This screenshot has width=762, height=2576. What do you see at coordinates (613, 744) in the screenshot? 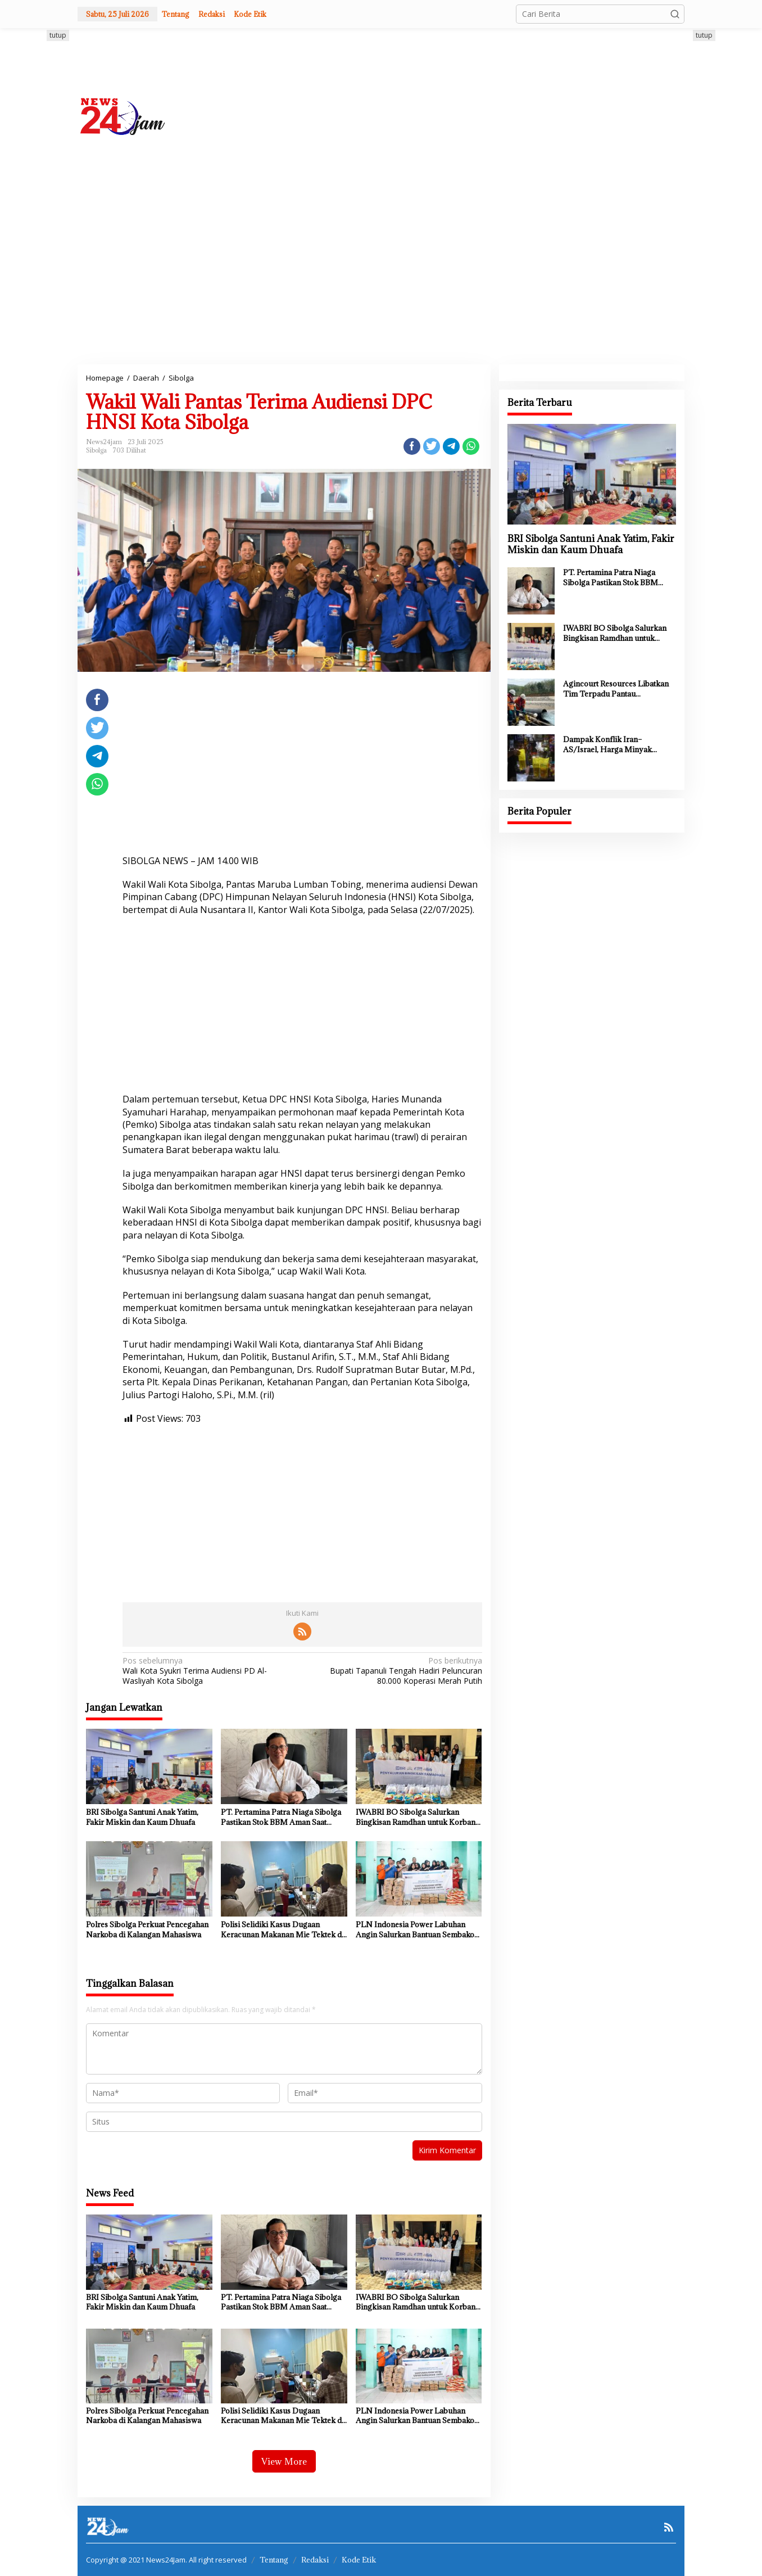
I see `Dampak Konflik Iran–AS/Israel, Harga Minyak Goreng di Sumut Mulai Naik hingga ke Pasar Tradisional` at bounding box center [613, 744].